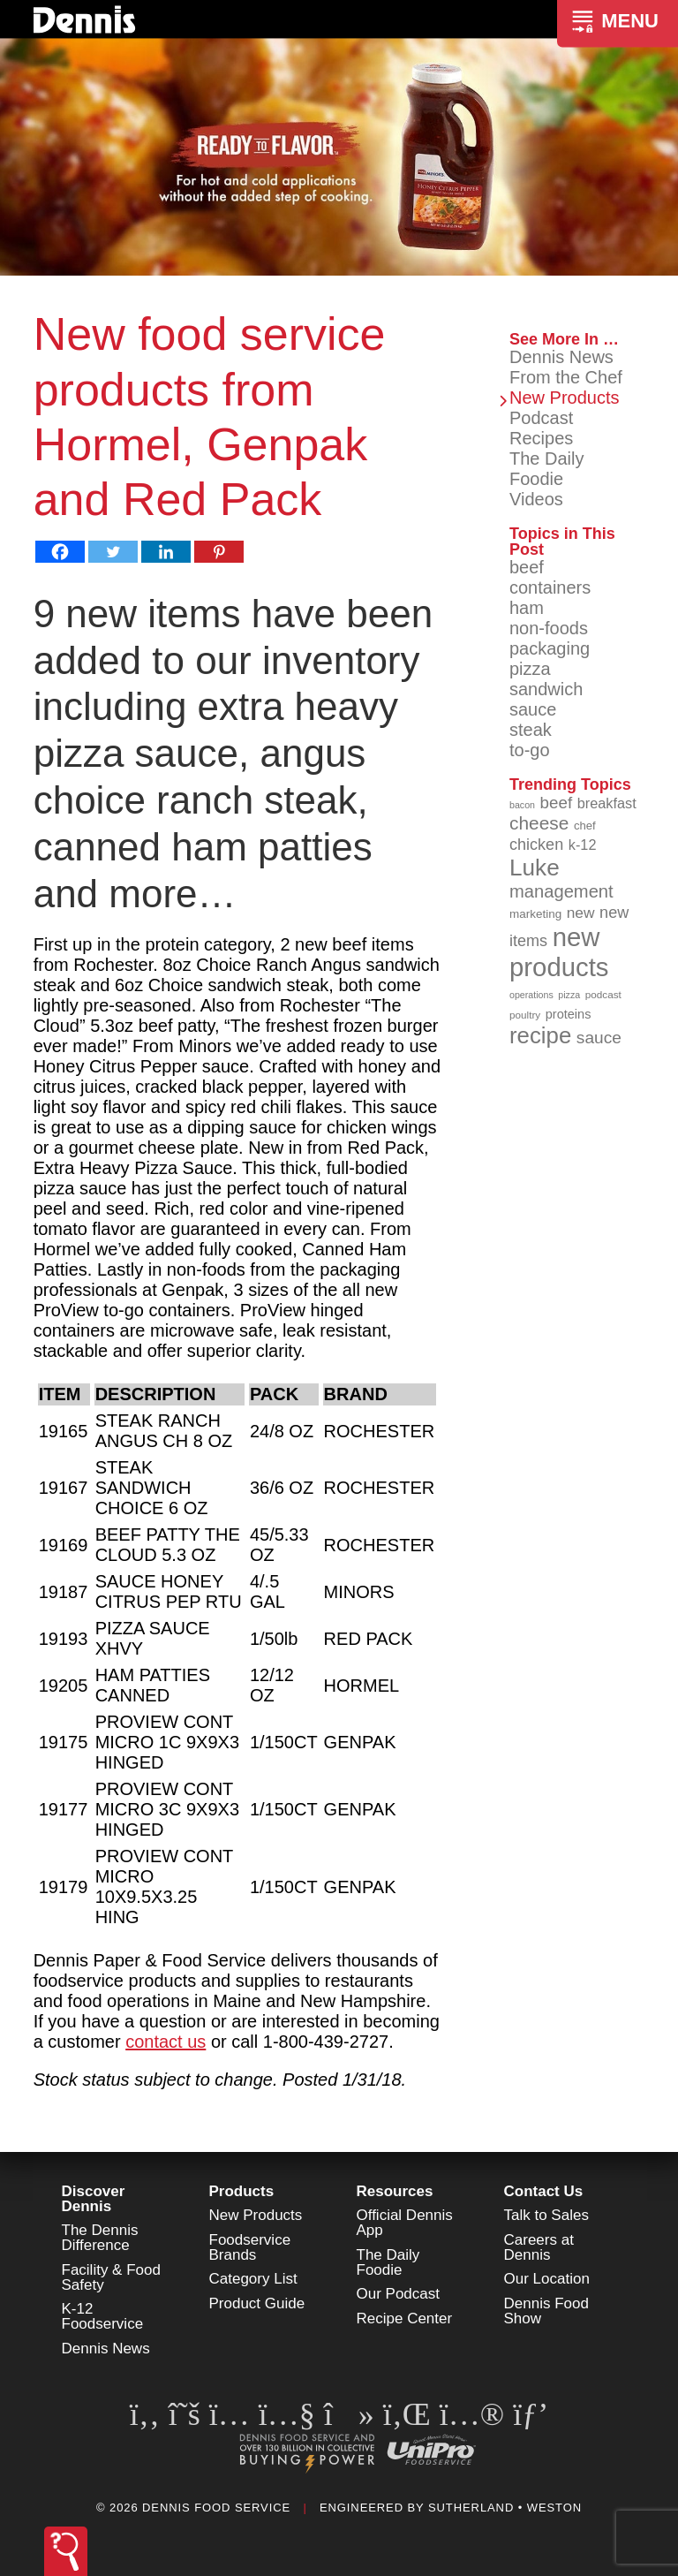  I want to click on [Linkedin], so click(166, 552).